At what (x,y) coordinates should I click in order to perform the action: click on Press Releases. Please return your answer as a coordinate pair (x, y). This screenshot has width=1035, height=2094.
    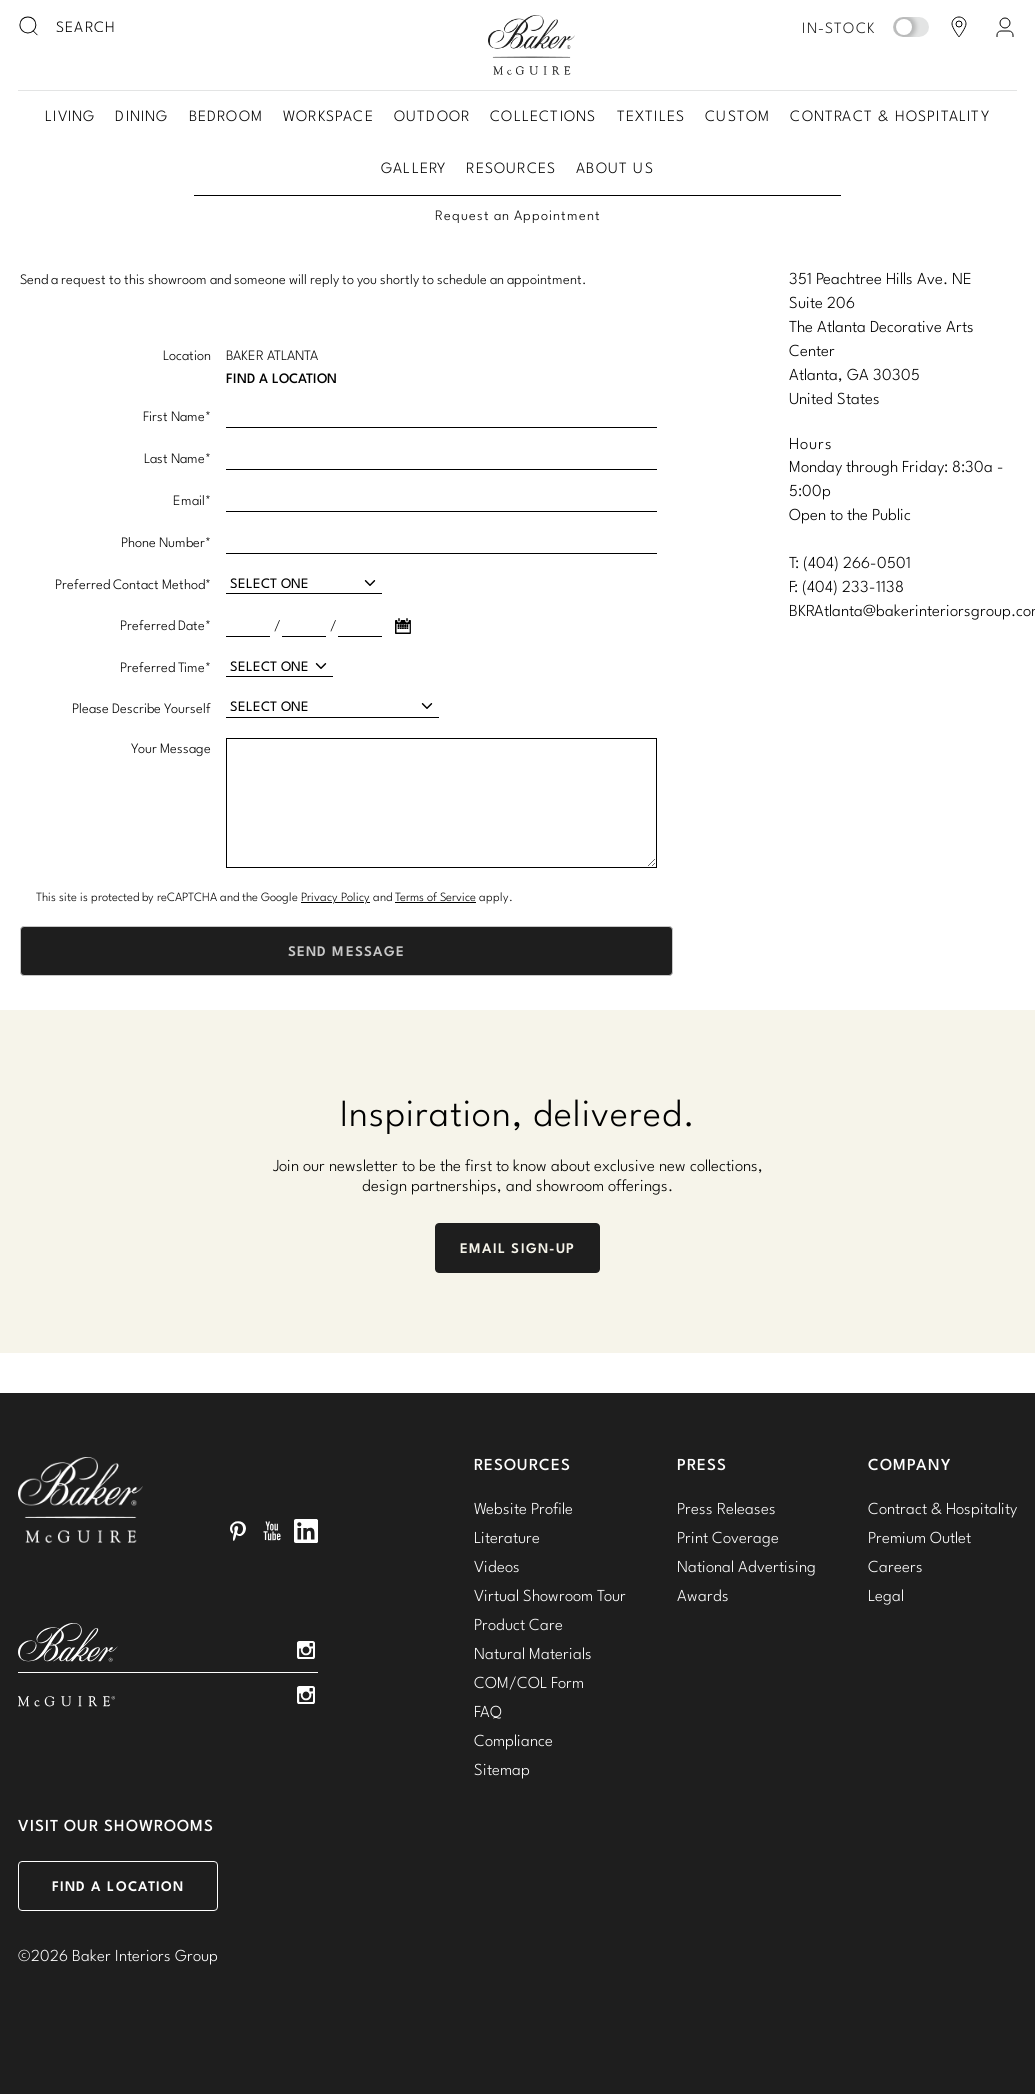
    Looking at the image, I should click on (726, 1508).